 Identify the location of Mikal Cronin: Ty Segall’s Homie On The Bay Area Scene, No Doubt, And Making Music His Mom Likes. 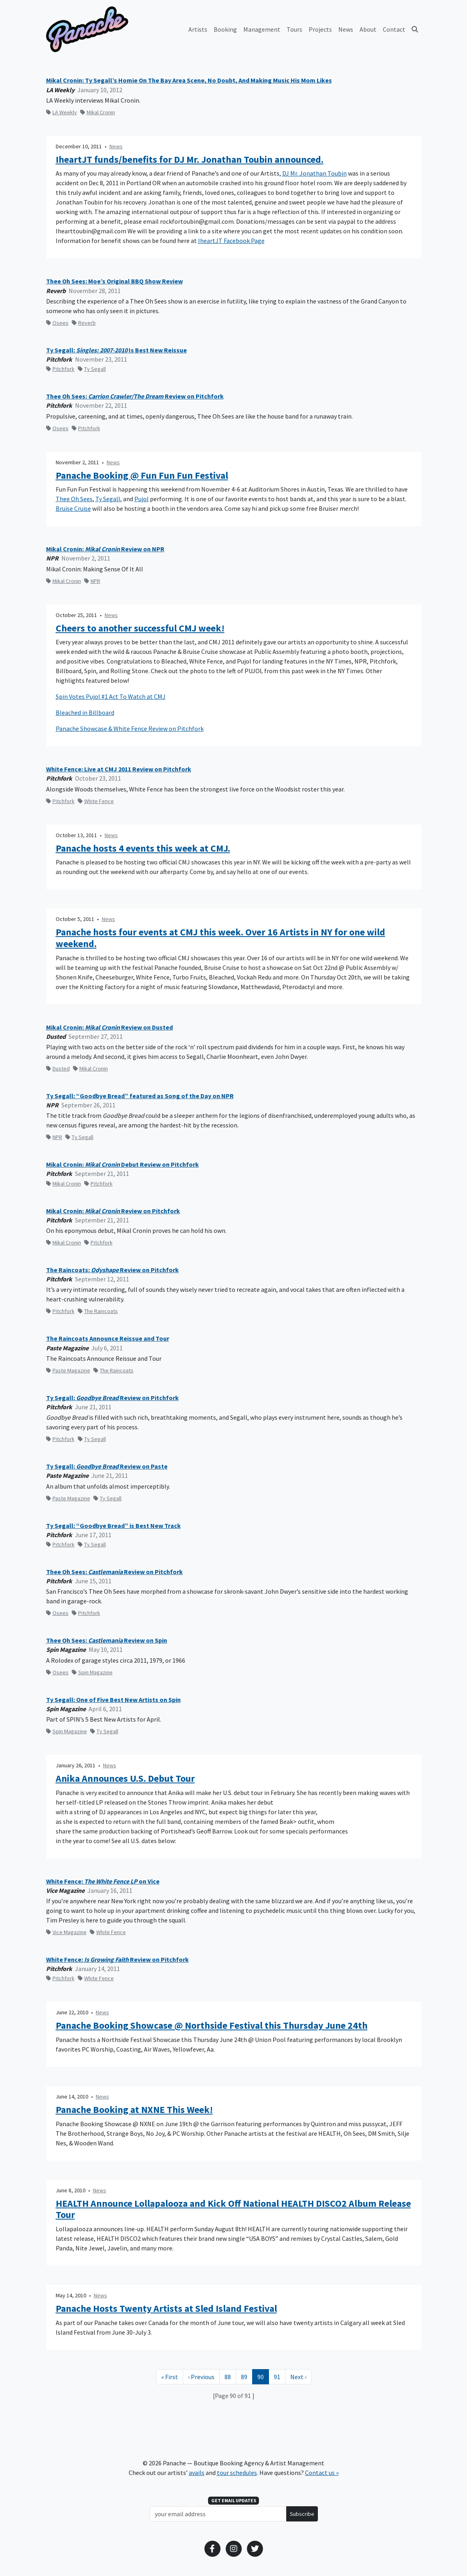
(189, 80).